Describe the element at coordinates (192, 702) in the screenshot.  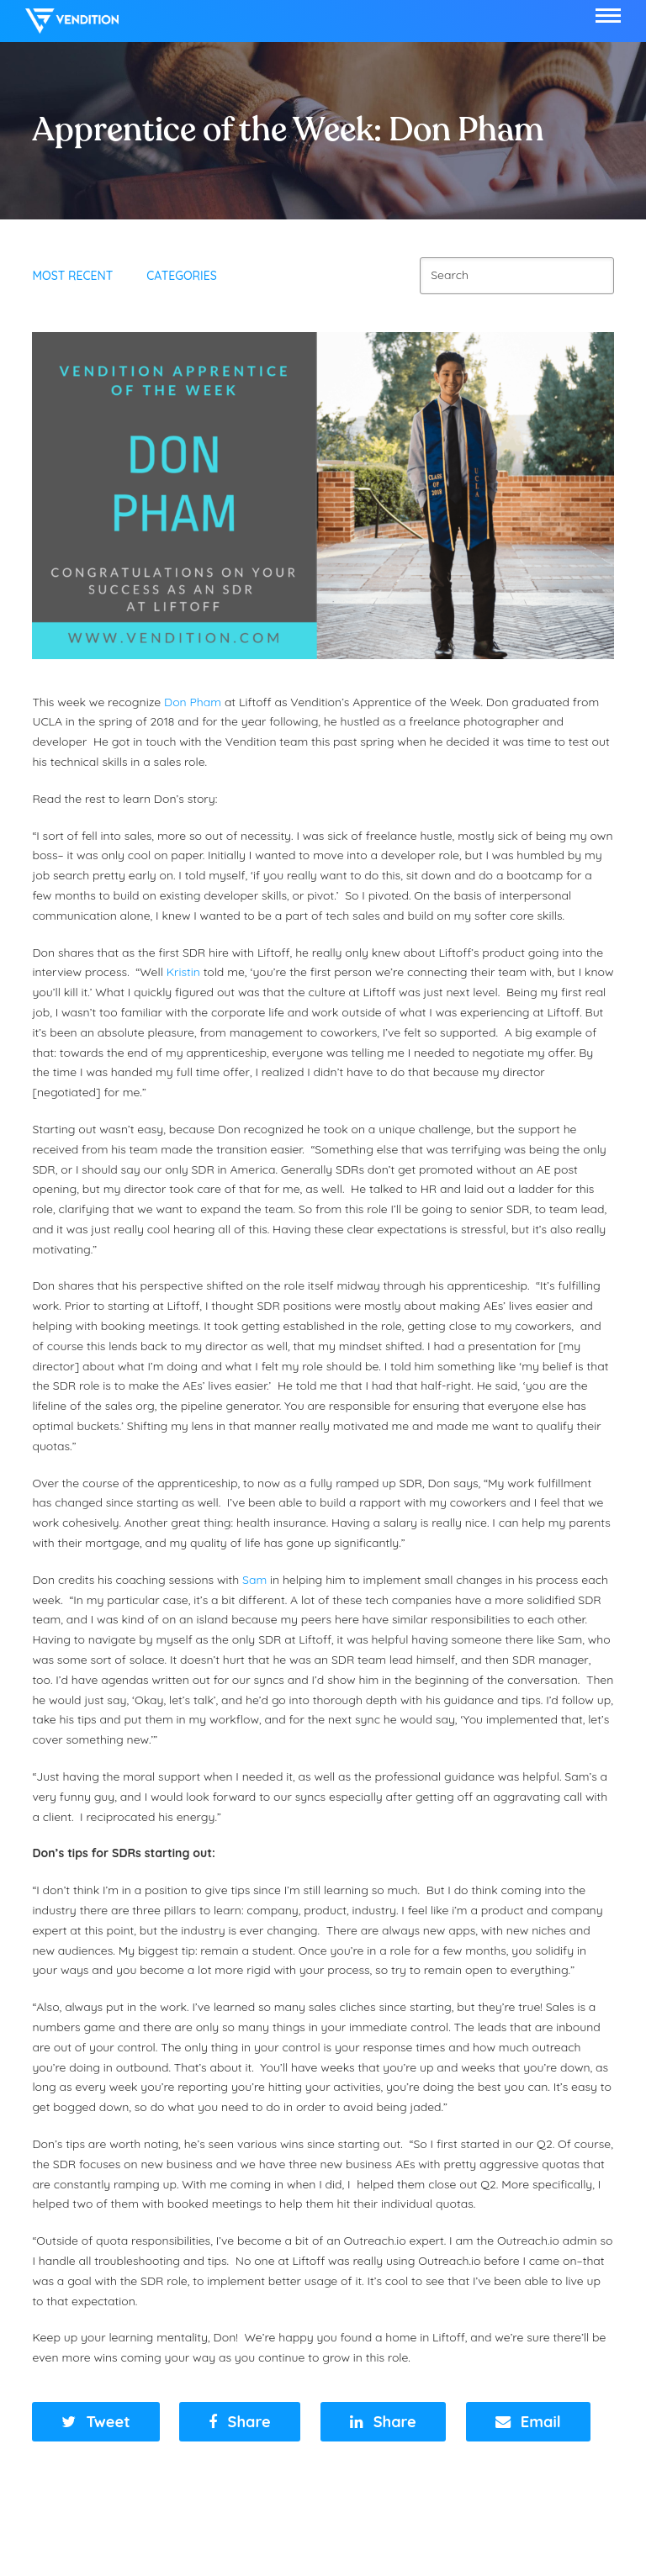
I see `Don Pham` at that location.